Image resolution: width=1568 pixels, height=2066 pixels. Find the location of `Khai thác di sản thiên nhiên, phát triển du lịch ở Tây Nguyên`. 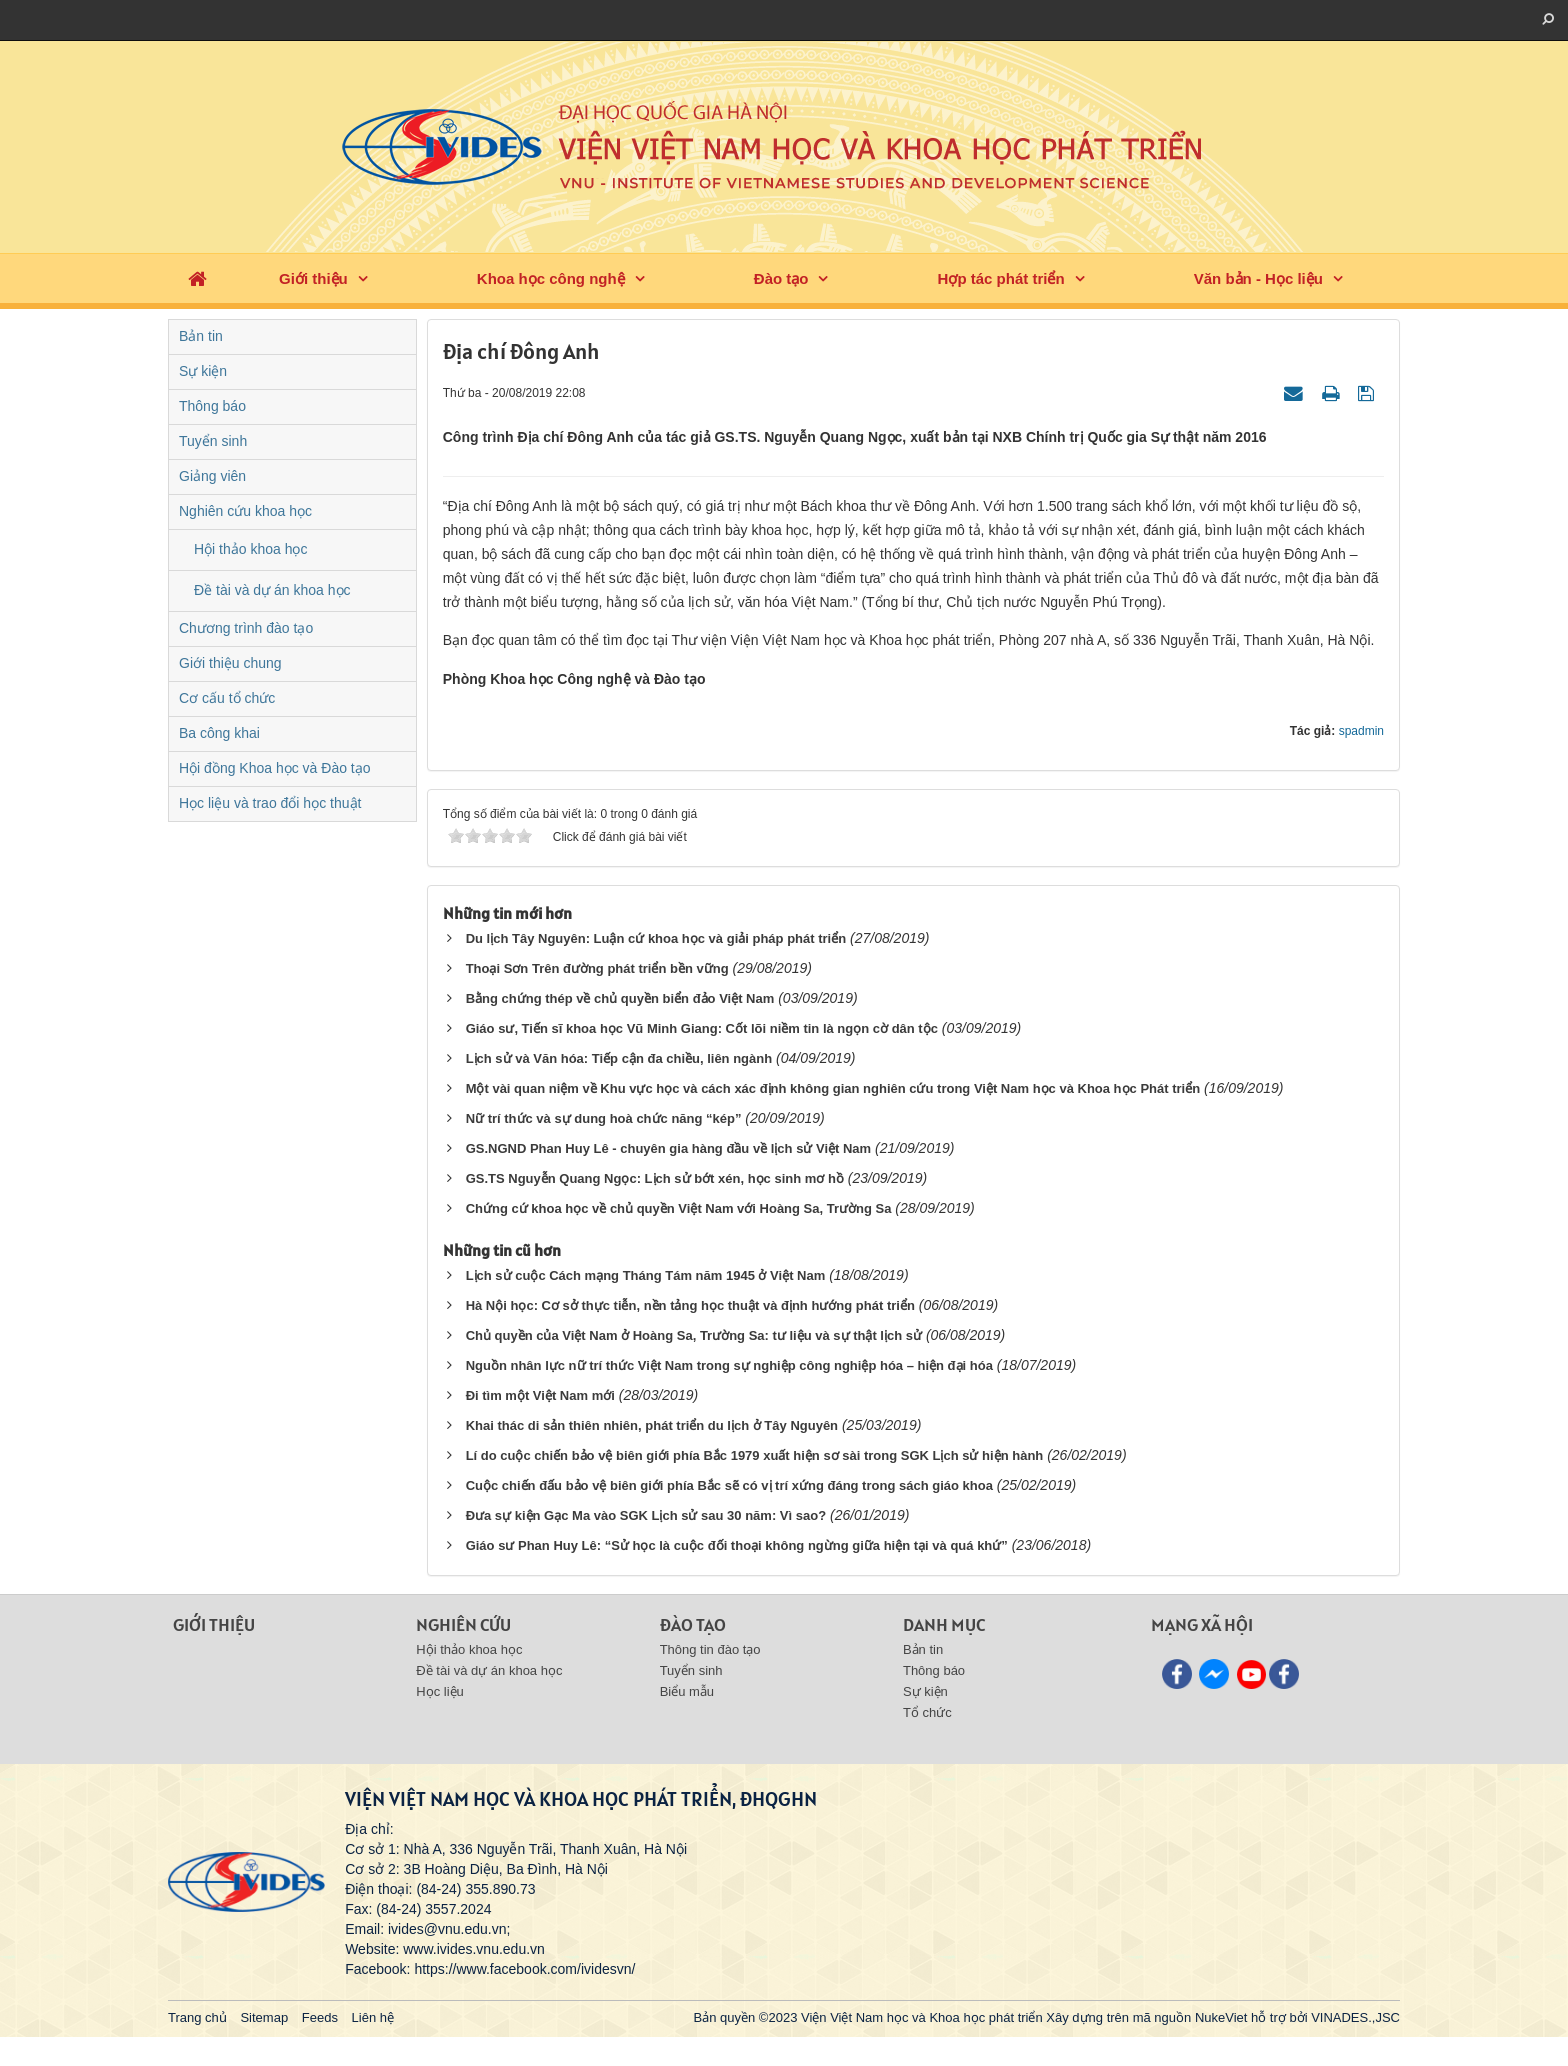

Khai thác di sản thiên nhiên, phát triển du lịch ở Tây Nguyên is located at coordinates (652, 1425).